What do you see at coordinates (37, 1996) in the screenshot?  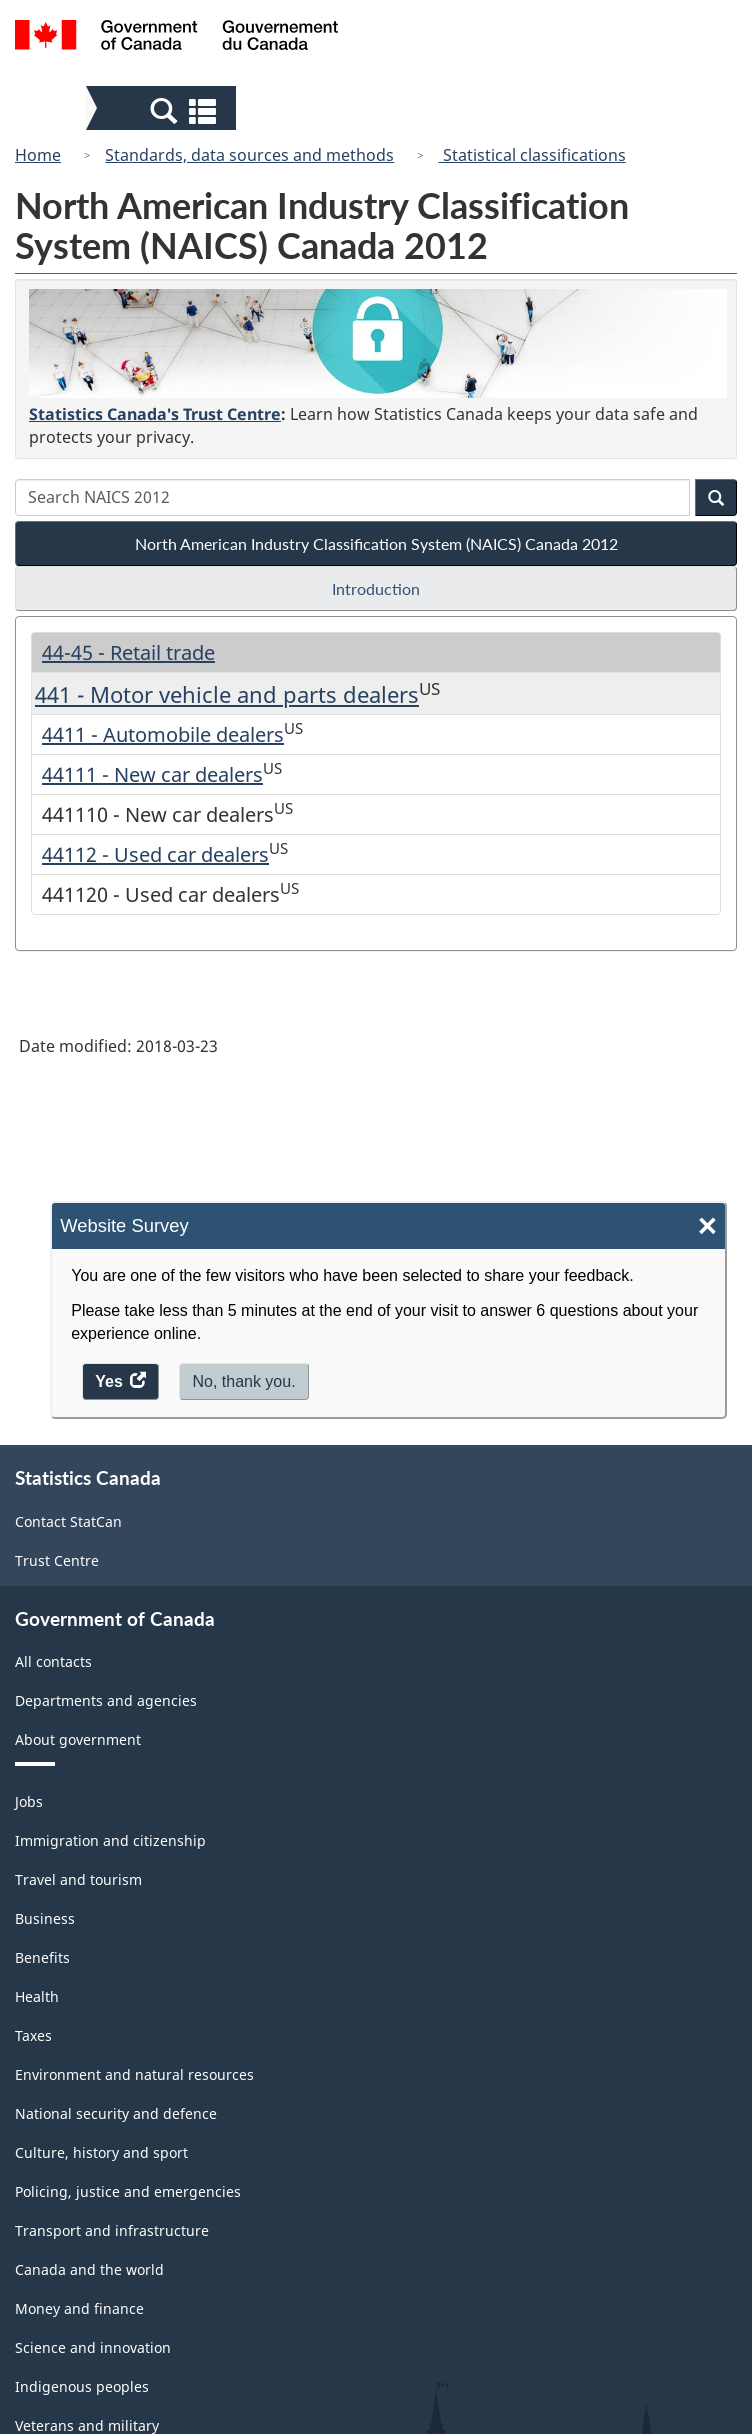 I see `Health` at bounding box center [37, 1996].